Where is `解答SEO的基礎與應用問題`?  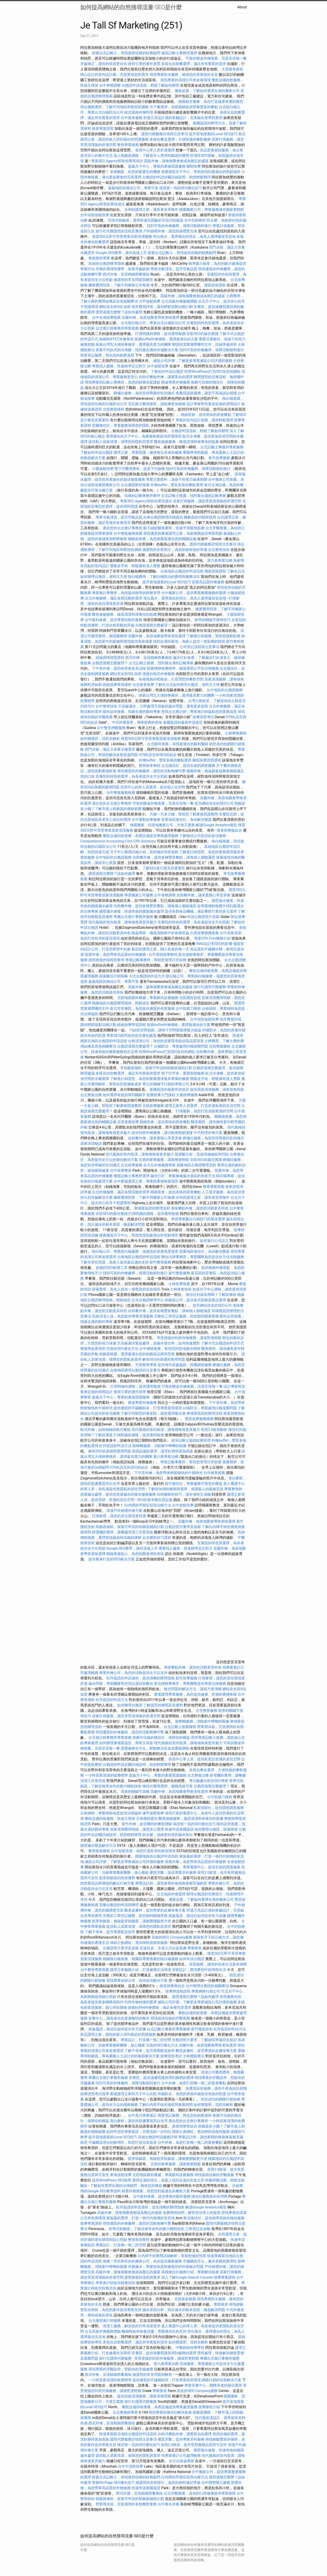
解答SEO的基礎與應用問題 is located at coordinates (163, 1359).